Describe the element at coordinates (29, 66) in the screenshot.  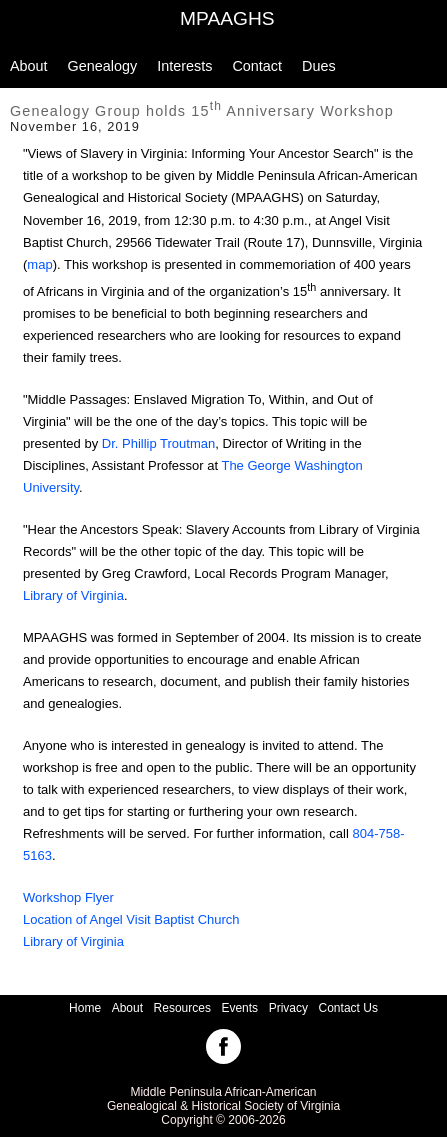
I see `About` at that location.